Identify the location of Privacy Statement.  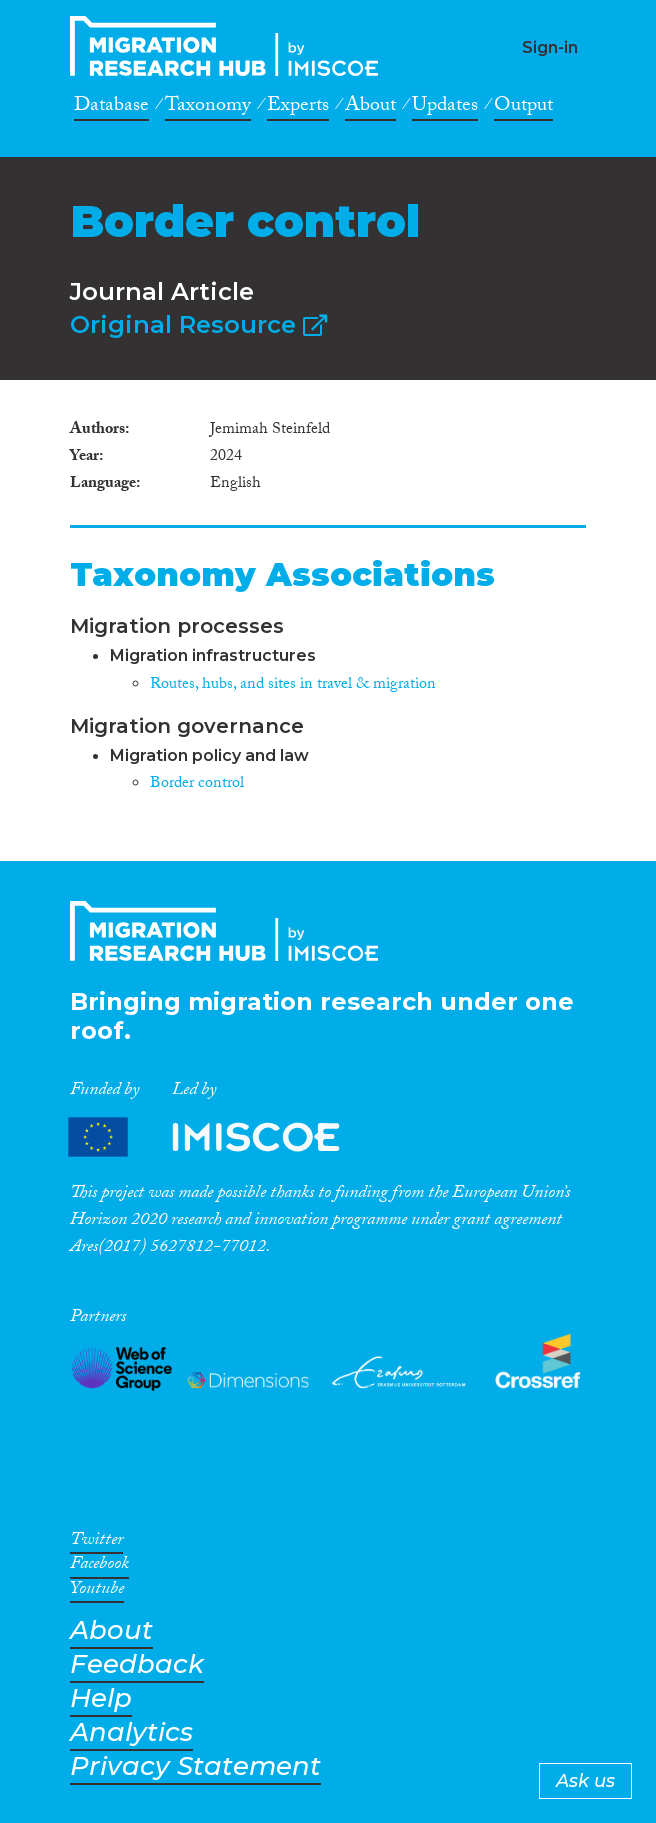
(195, 1766).